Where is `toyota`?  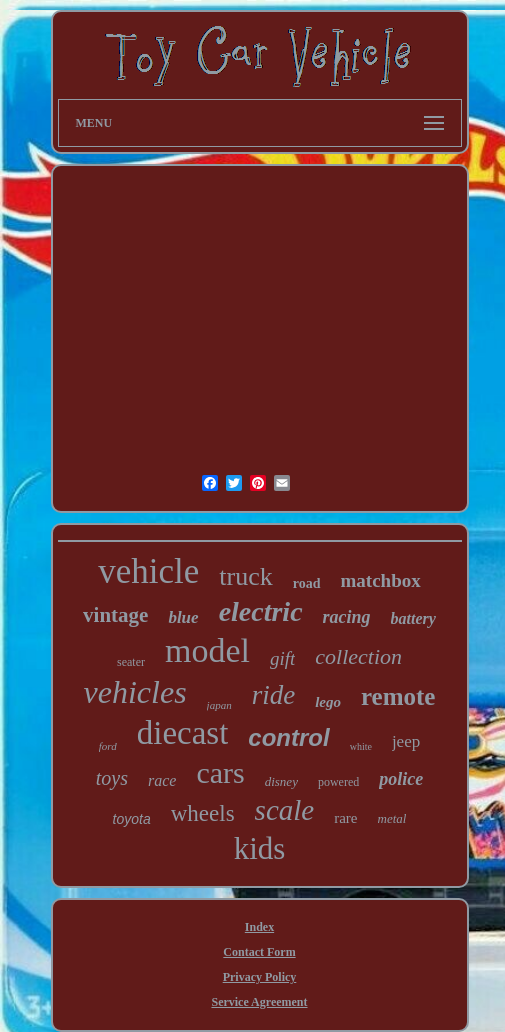 toyota is located at coordinates (132, 819).